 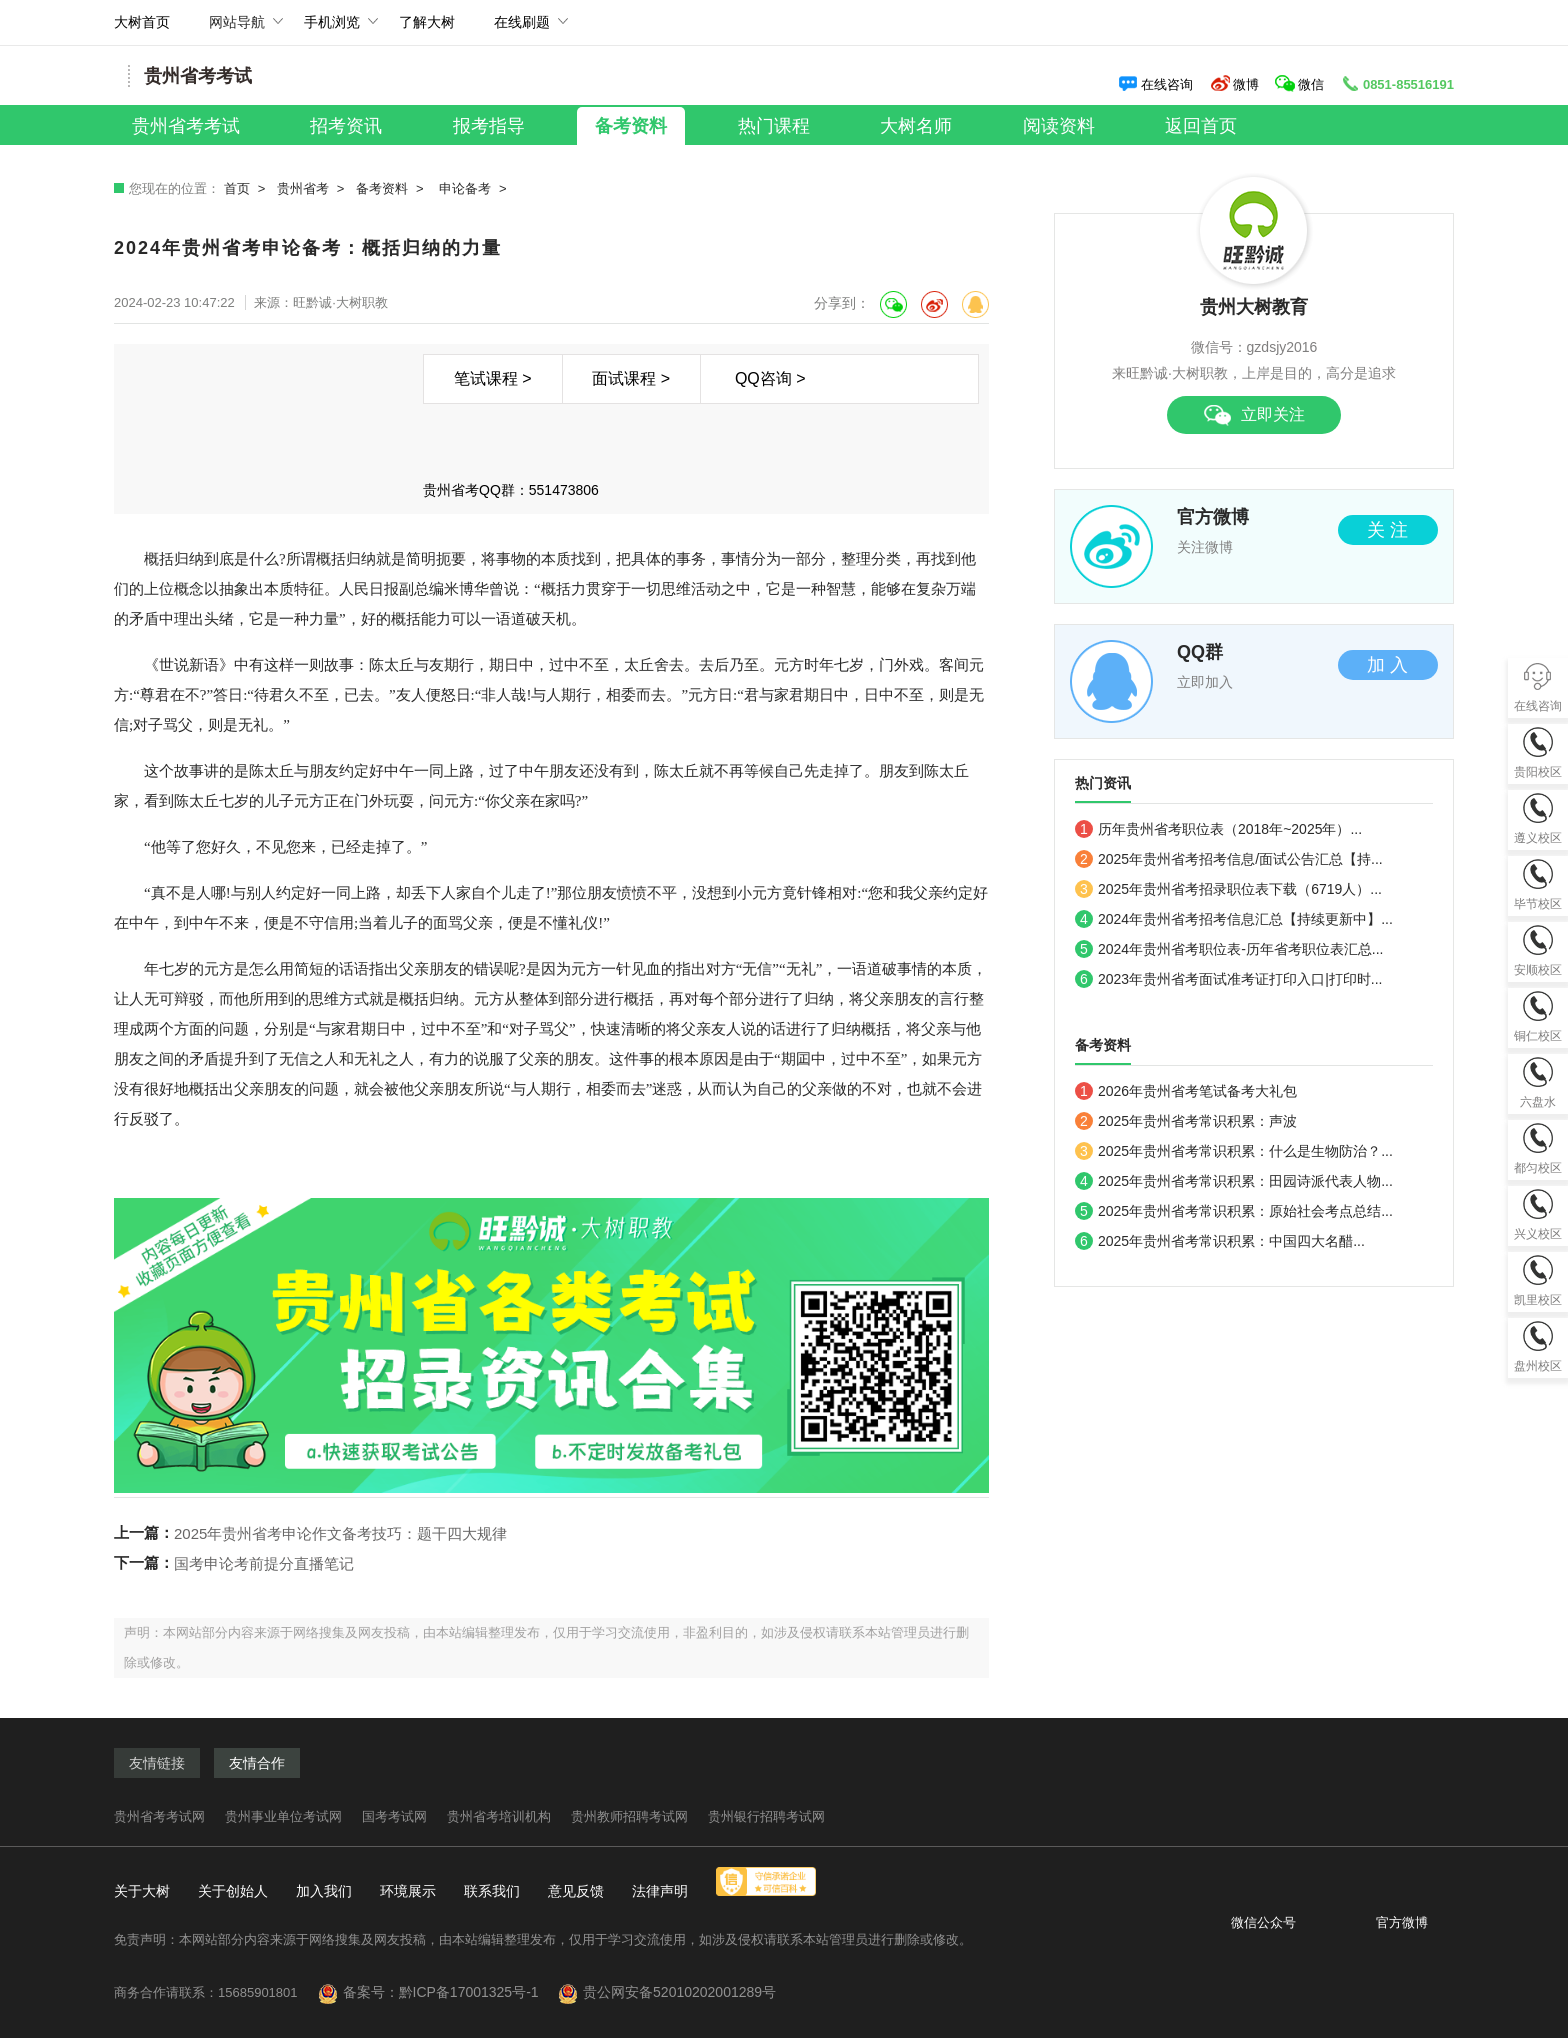 What do you see at coordinates (511, 490) in the screenshot?
I see `贵州省考QQ群：551473806` at bounding box center [511, 490].